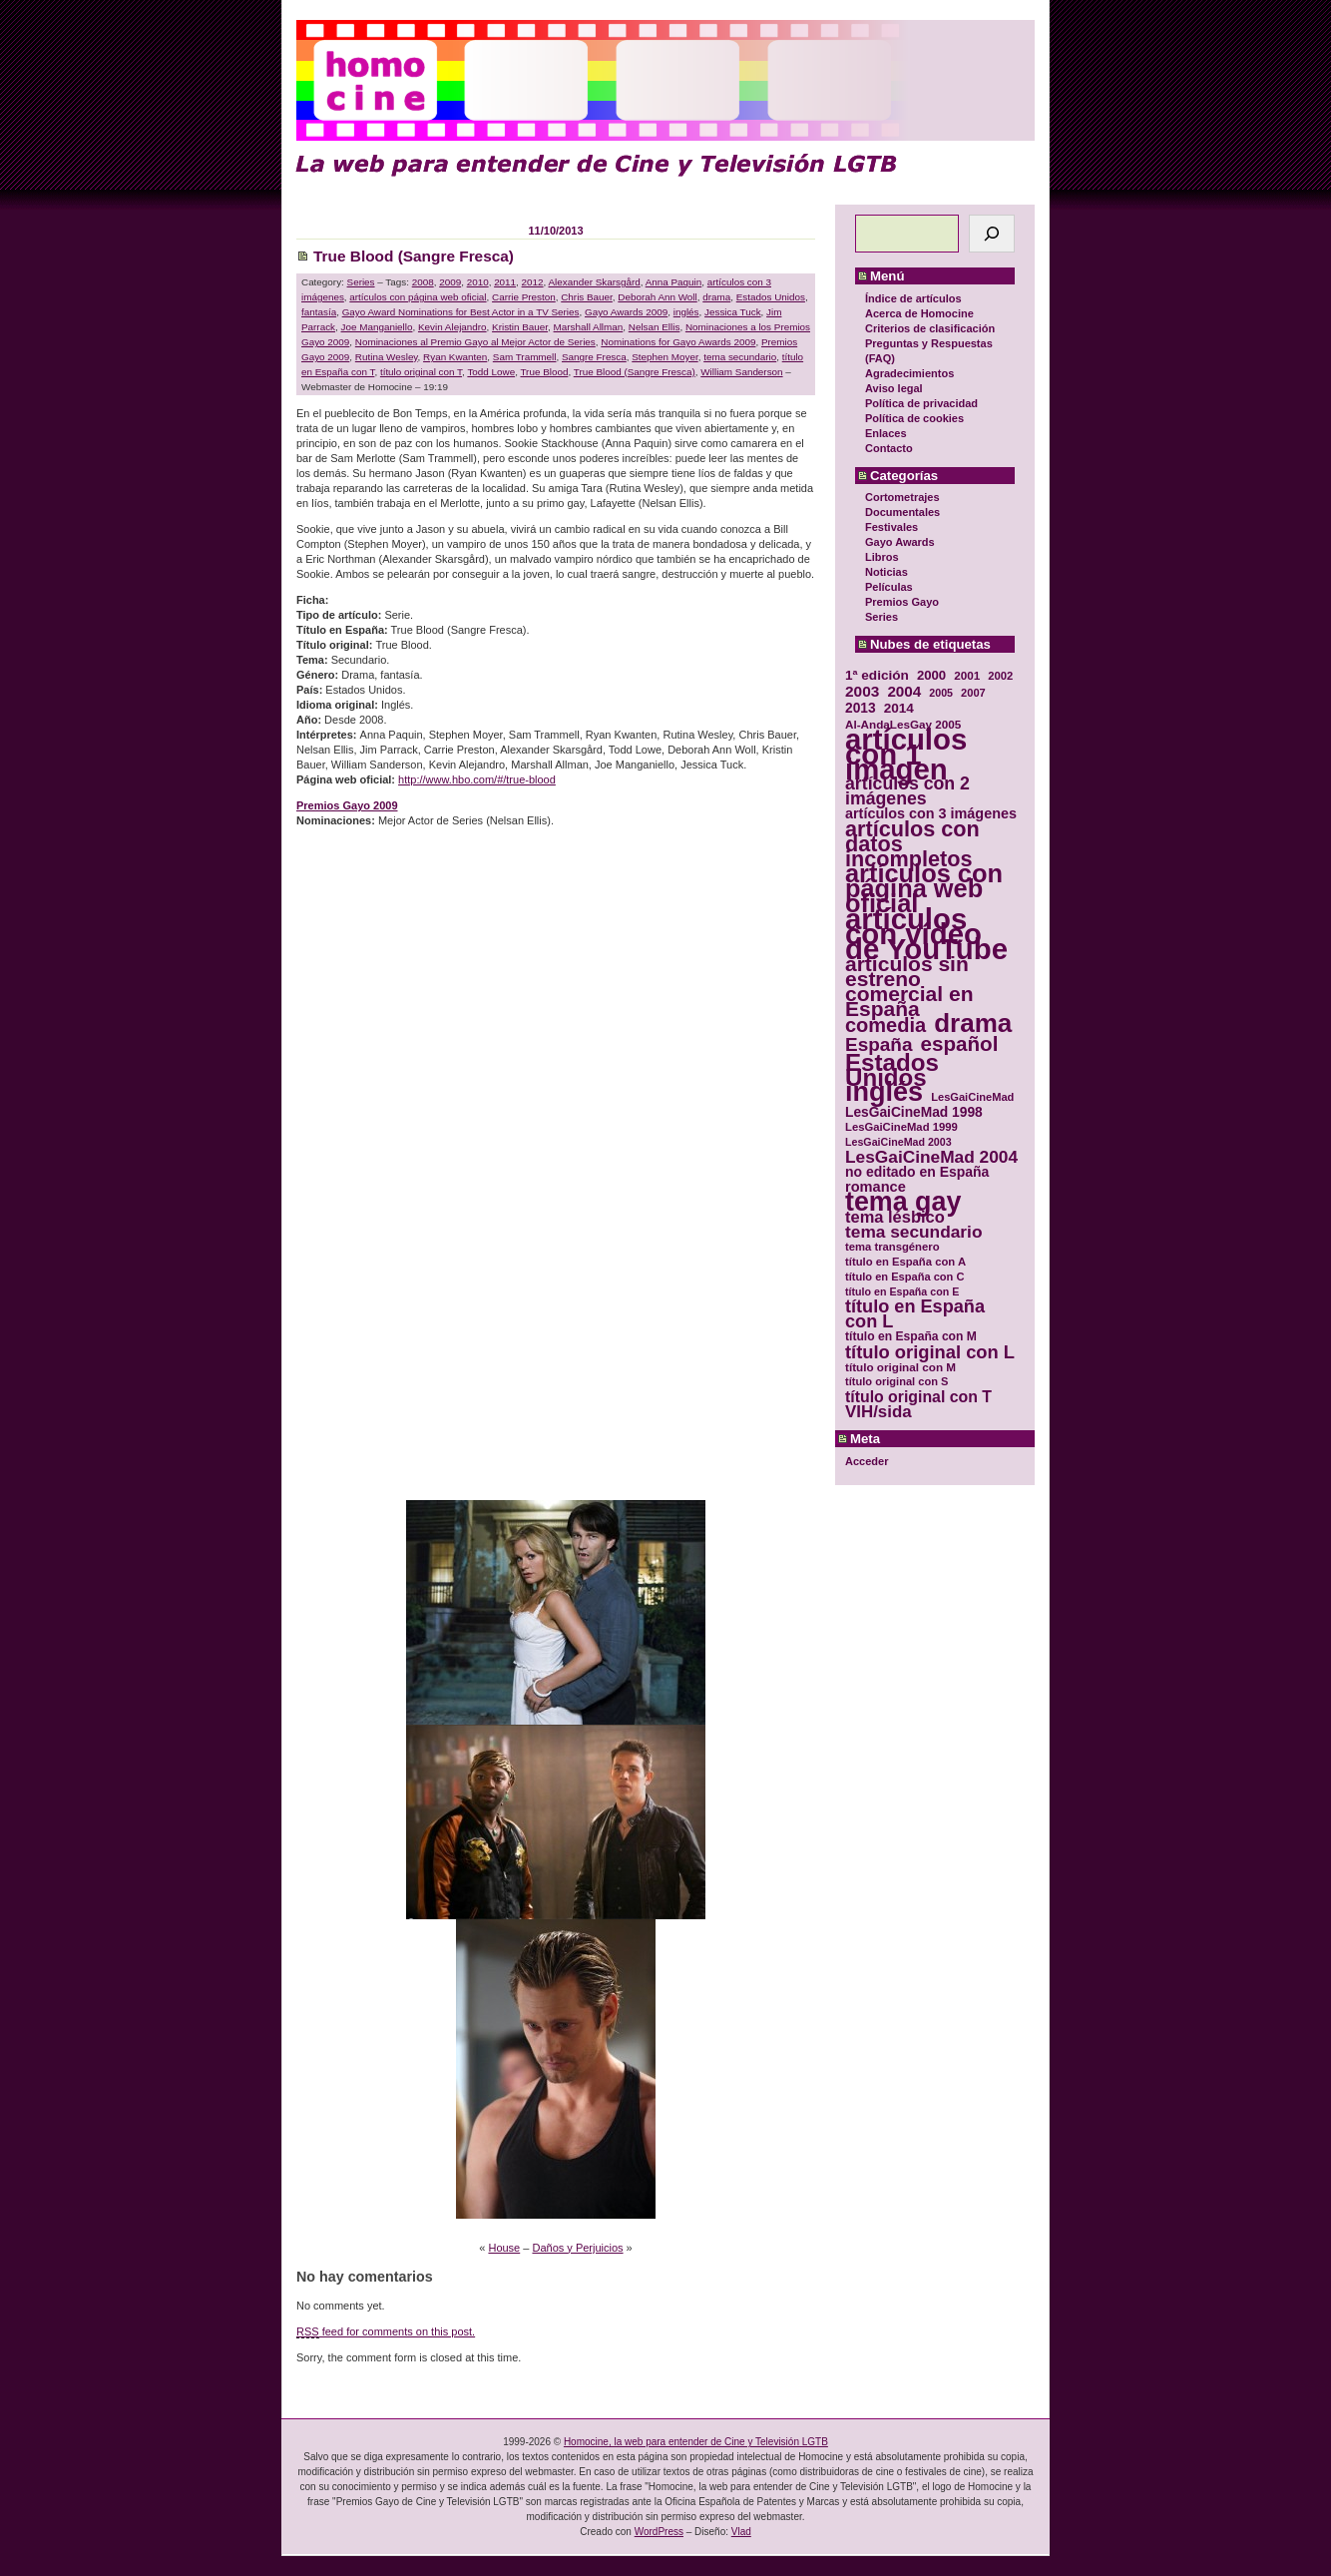 Image resolution: width=1331 pixels, height=2576 pixels. What do you see at coordinates (860, 708) in the screenshot?
I see `2013 [2013 (40 elementos)]` at bounding box center [860, 708].